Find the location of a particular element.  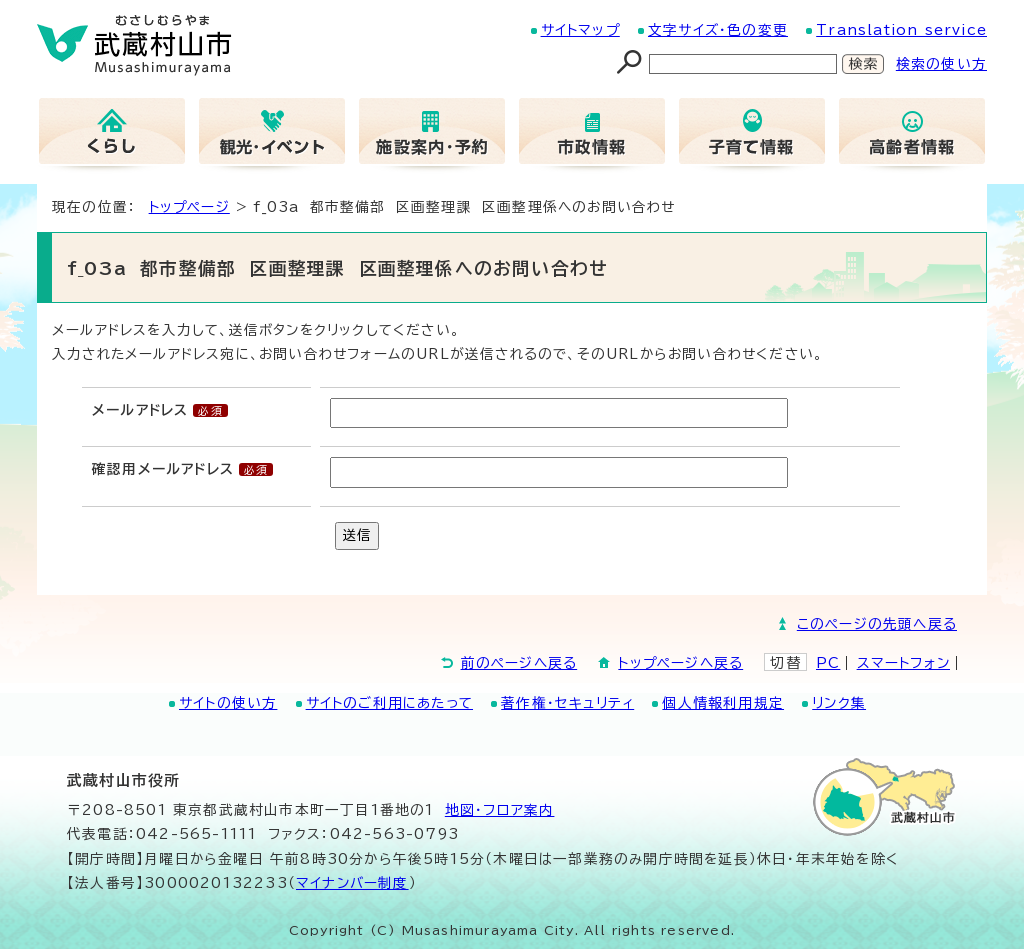

サイトのご利用にあたって is located at coordinates (389, 703).